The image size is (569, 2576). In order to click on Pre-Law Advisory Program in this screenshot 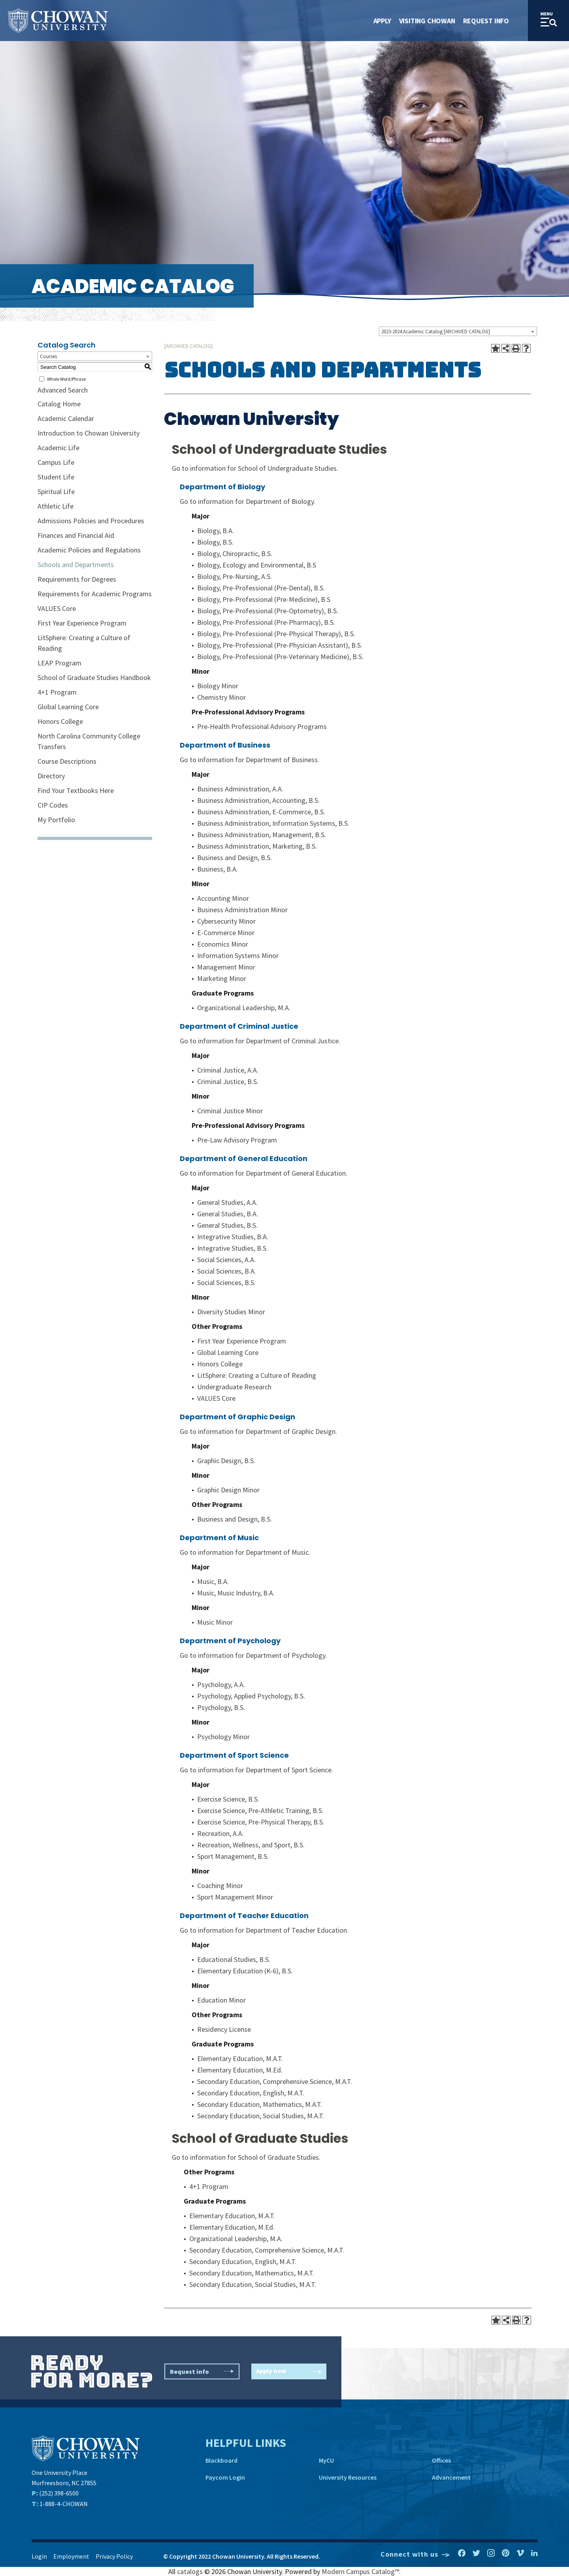, I will do `click(237, 1139)`.